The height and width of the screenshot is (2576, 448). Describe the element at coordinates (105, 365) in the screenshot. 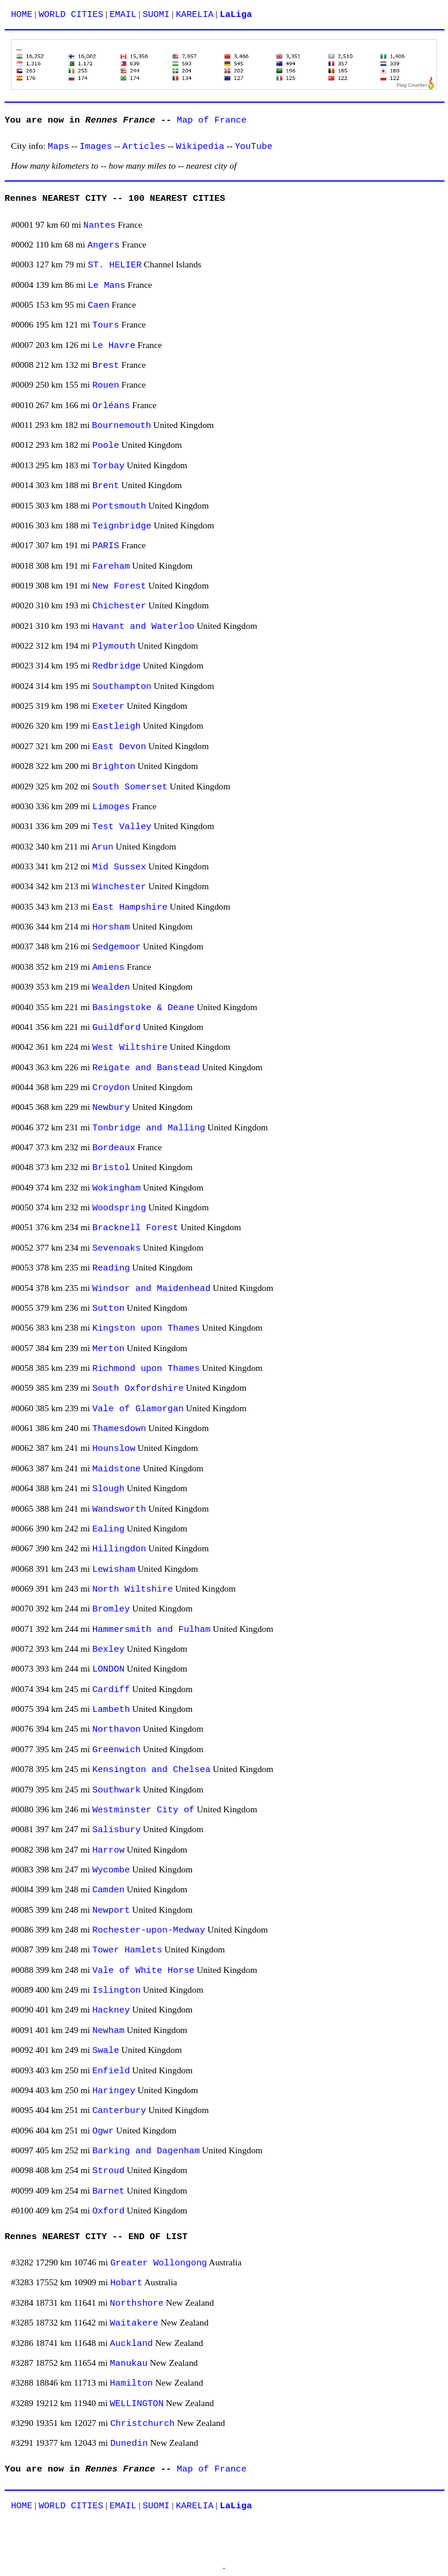

I see `Brest` at that location.